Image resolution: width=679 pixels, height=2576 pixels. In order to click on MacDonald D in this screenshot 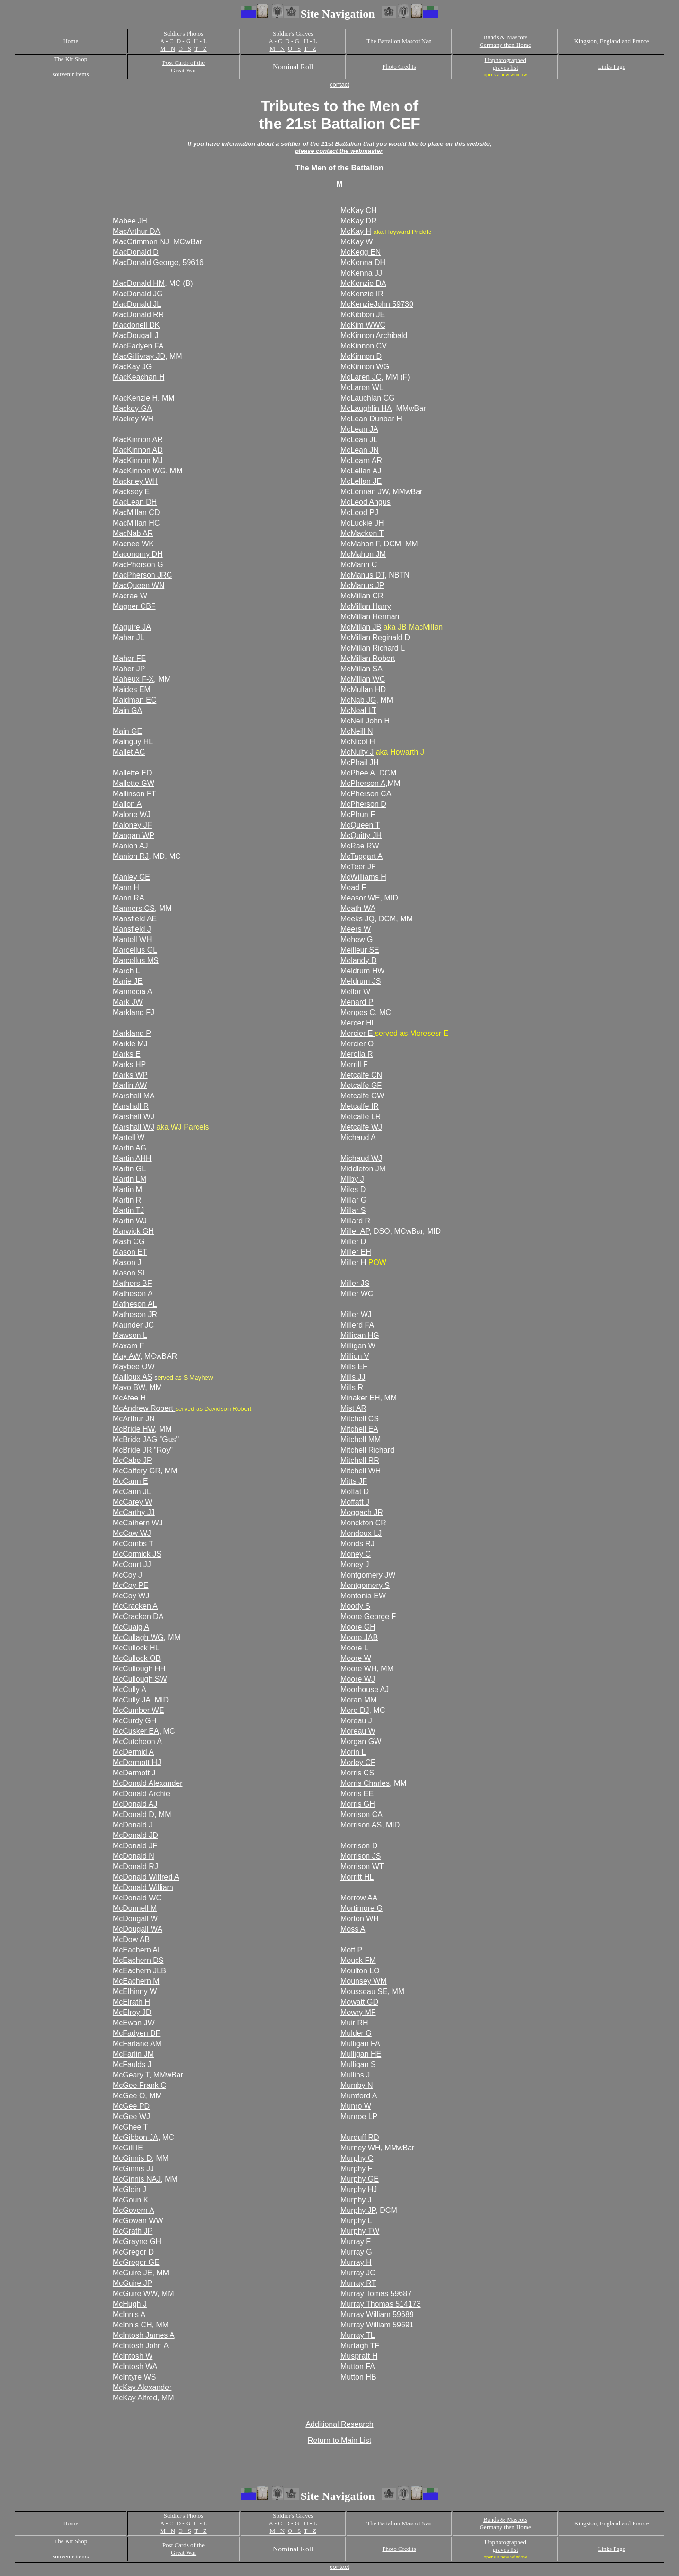, I will do `click(136, 252)`.